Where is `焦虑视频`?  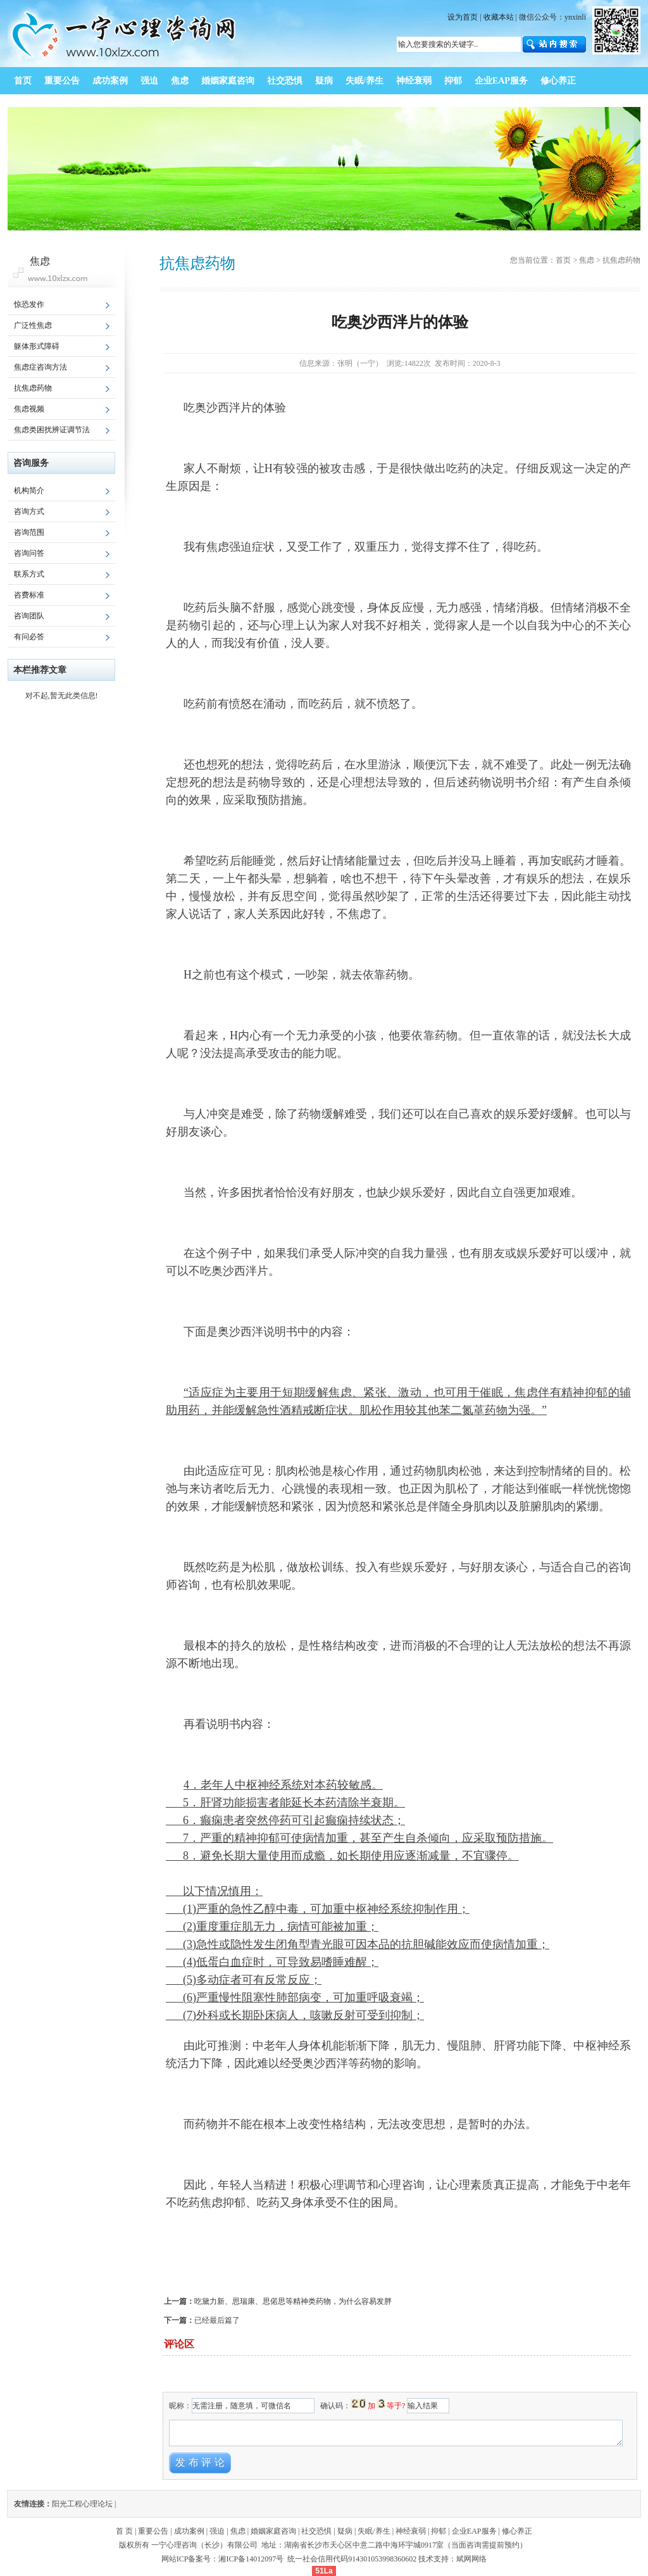 焦虑视频 is located at coordinates (29, 408).